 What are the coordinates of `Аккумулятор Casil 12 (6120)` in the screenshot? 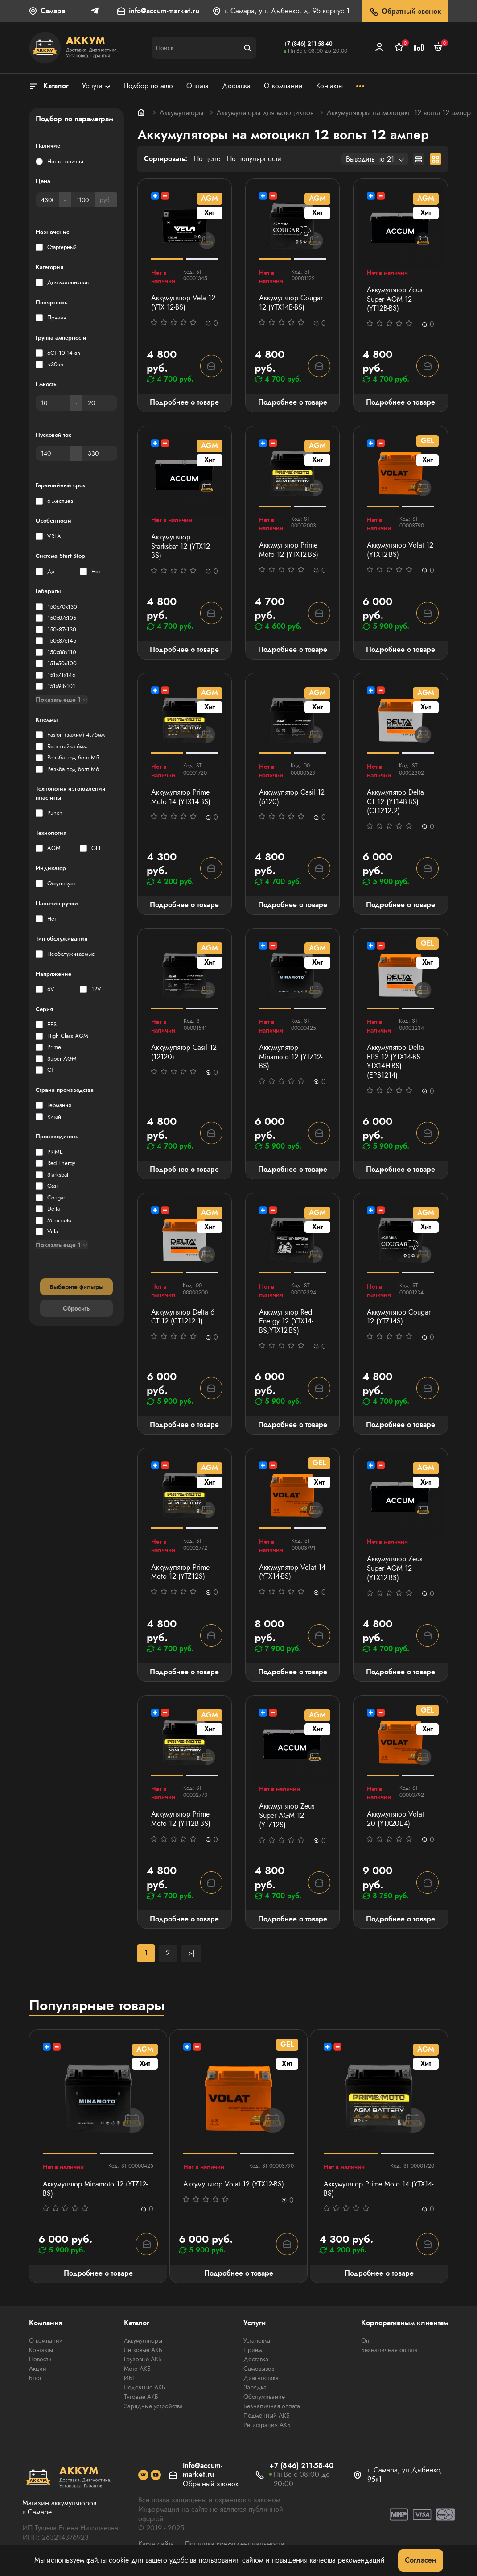 It's located at (292, 797).